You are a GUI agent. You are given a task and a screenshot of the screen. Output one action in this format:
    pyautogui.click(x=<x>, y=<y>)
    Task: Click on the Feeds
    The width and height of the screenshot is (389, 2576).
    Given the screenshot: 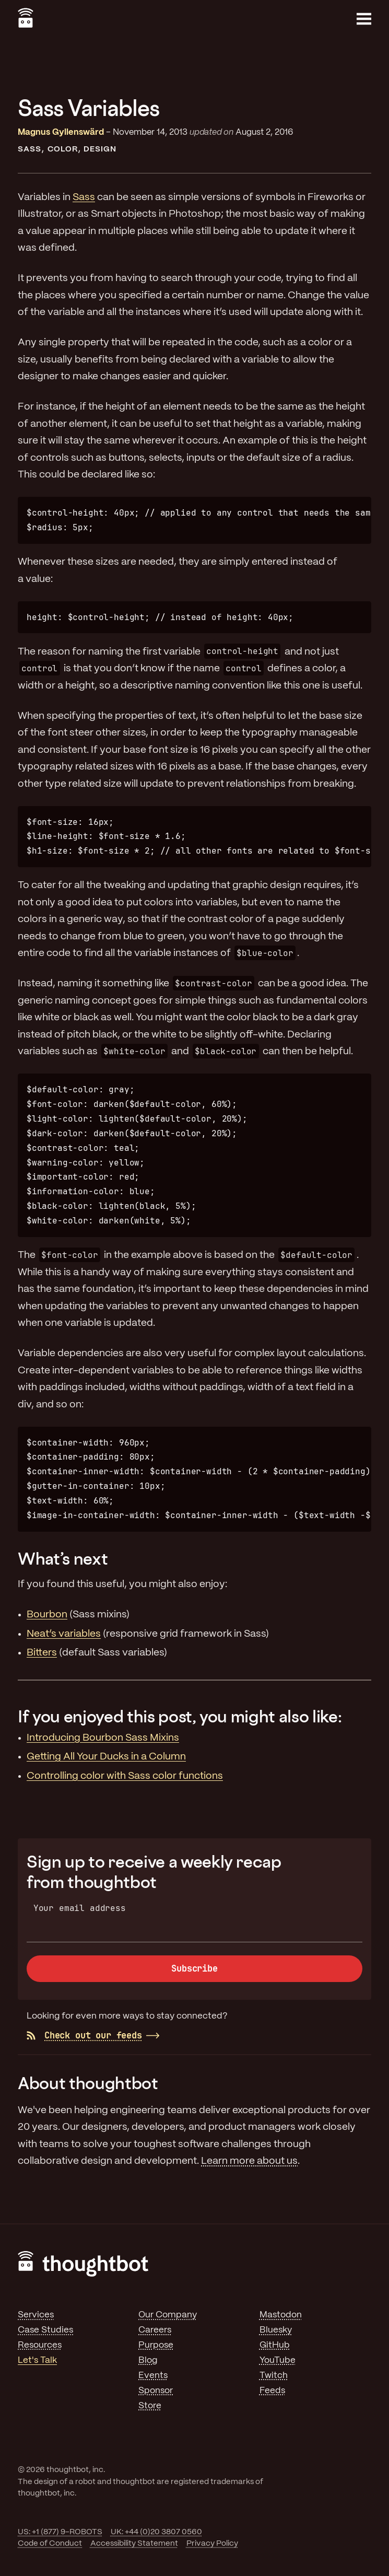 What is the action you would take?
    pyautogui.click(x=272, y=2390)
    